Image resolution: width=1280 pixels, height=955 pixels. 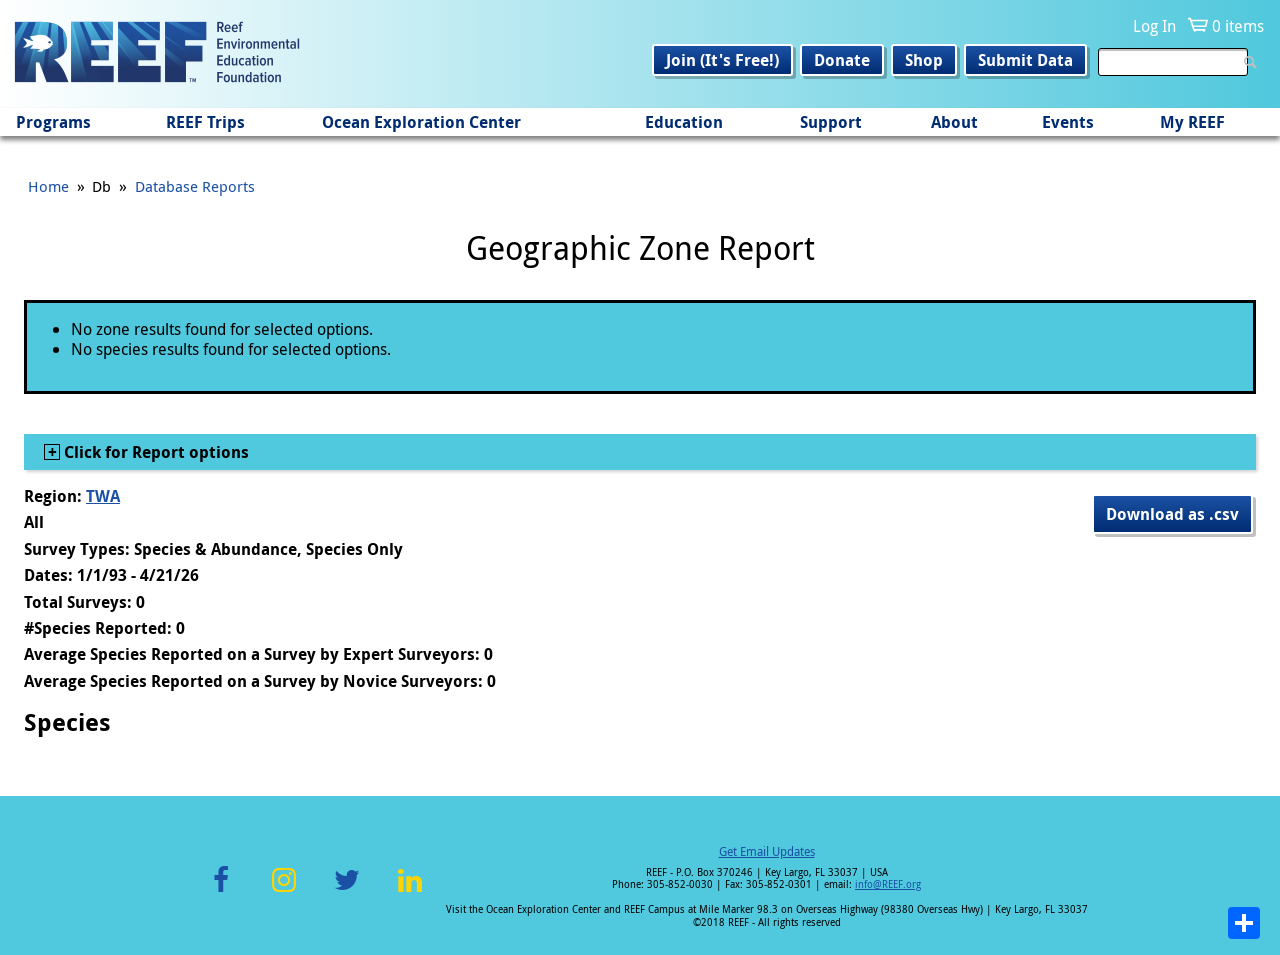 I want to click on Donate, so click(x=842, y=60).